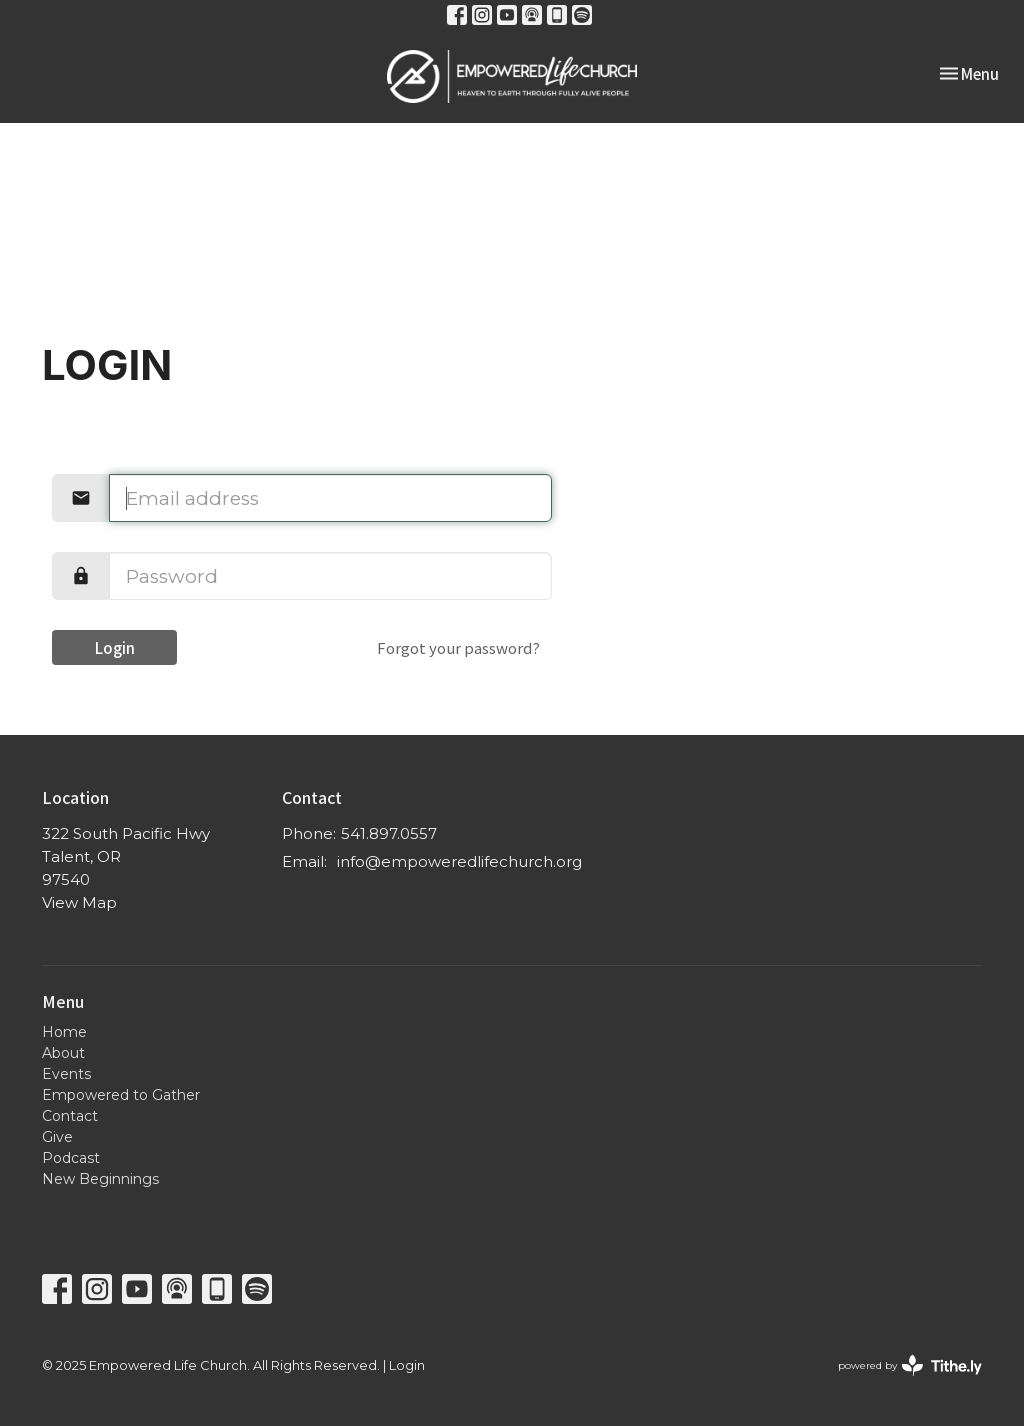 Image resolution: width=1024 pixels, height=1426 pixels. I want to click on New Beginnings, so click(100, 1179).